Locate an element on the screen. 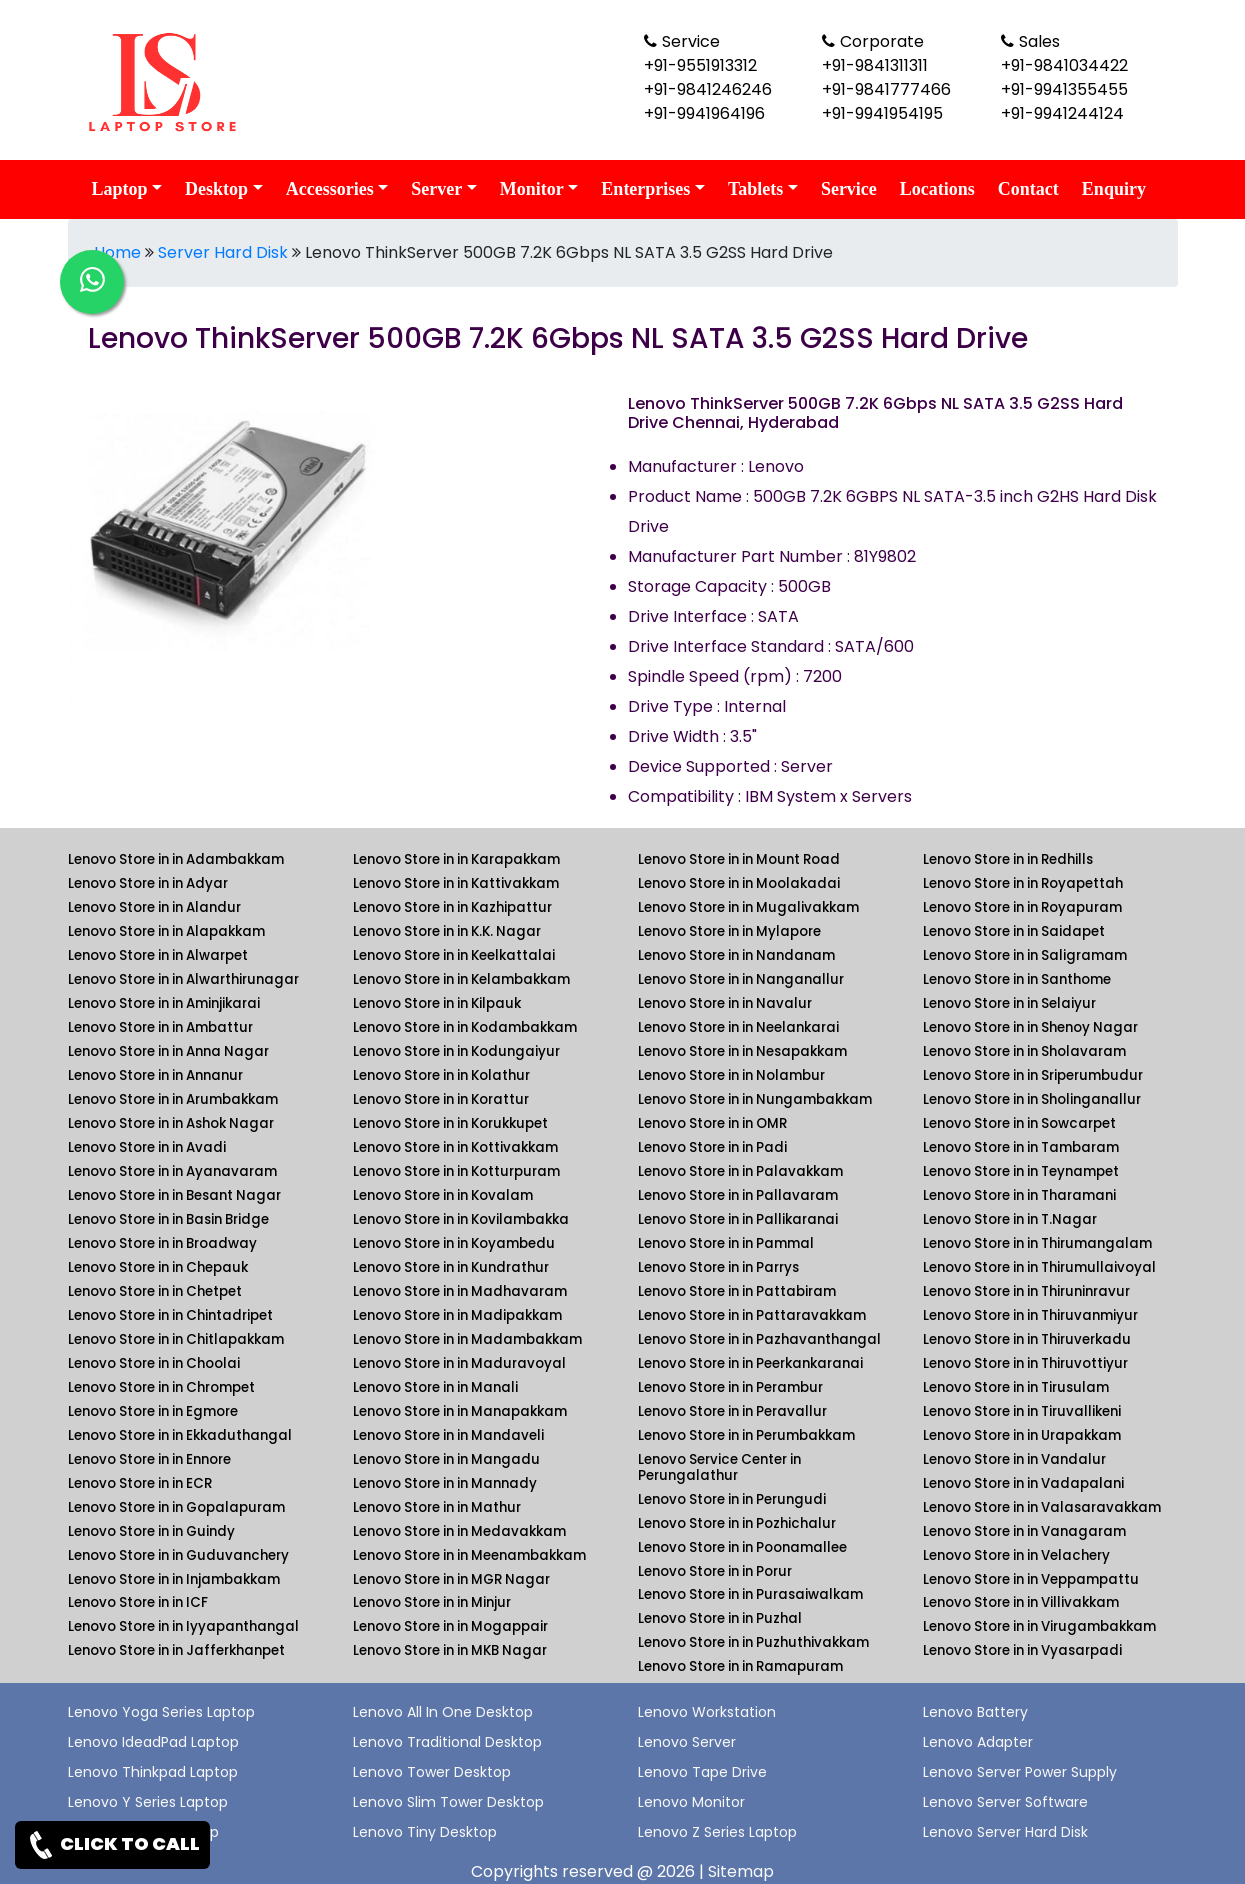 Image resolution: width=1245 pixels, height=1884 pixels. Lenovo Adapter is located at coordinates (978, 1742).